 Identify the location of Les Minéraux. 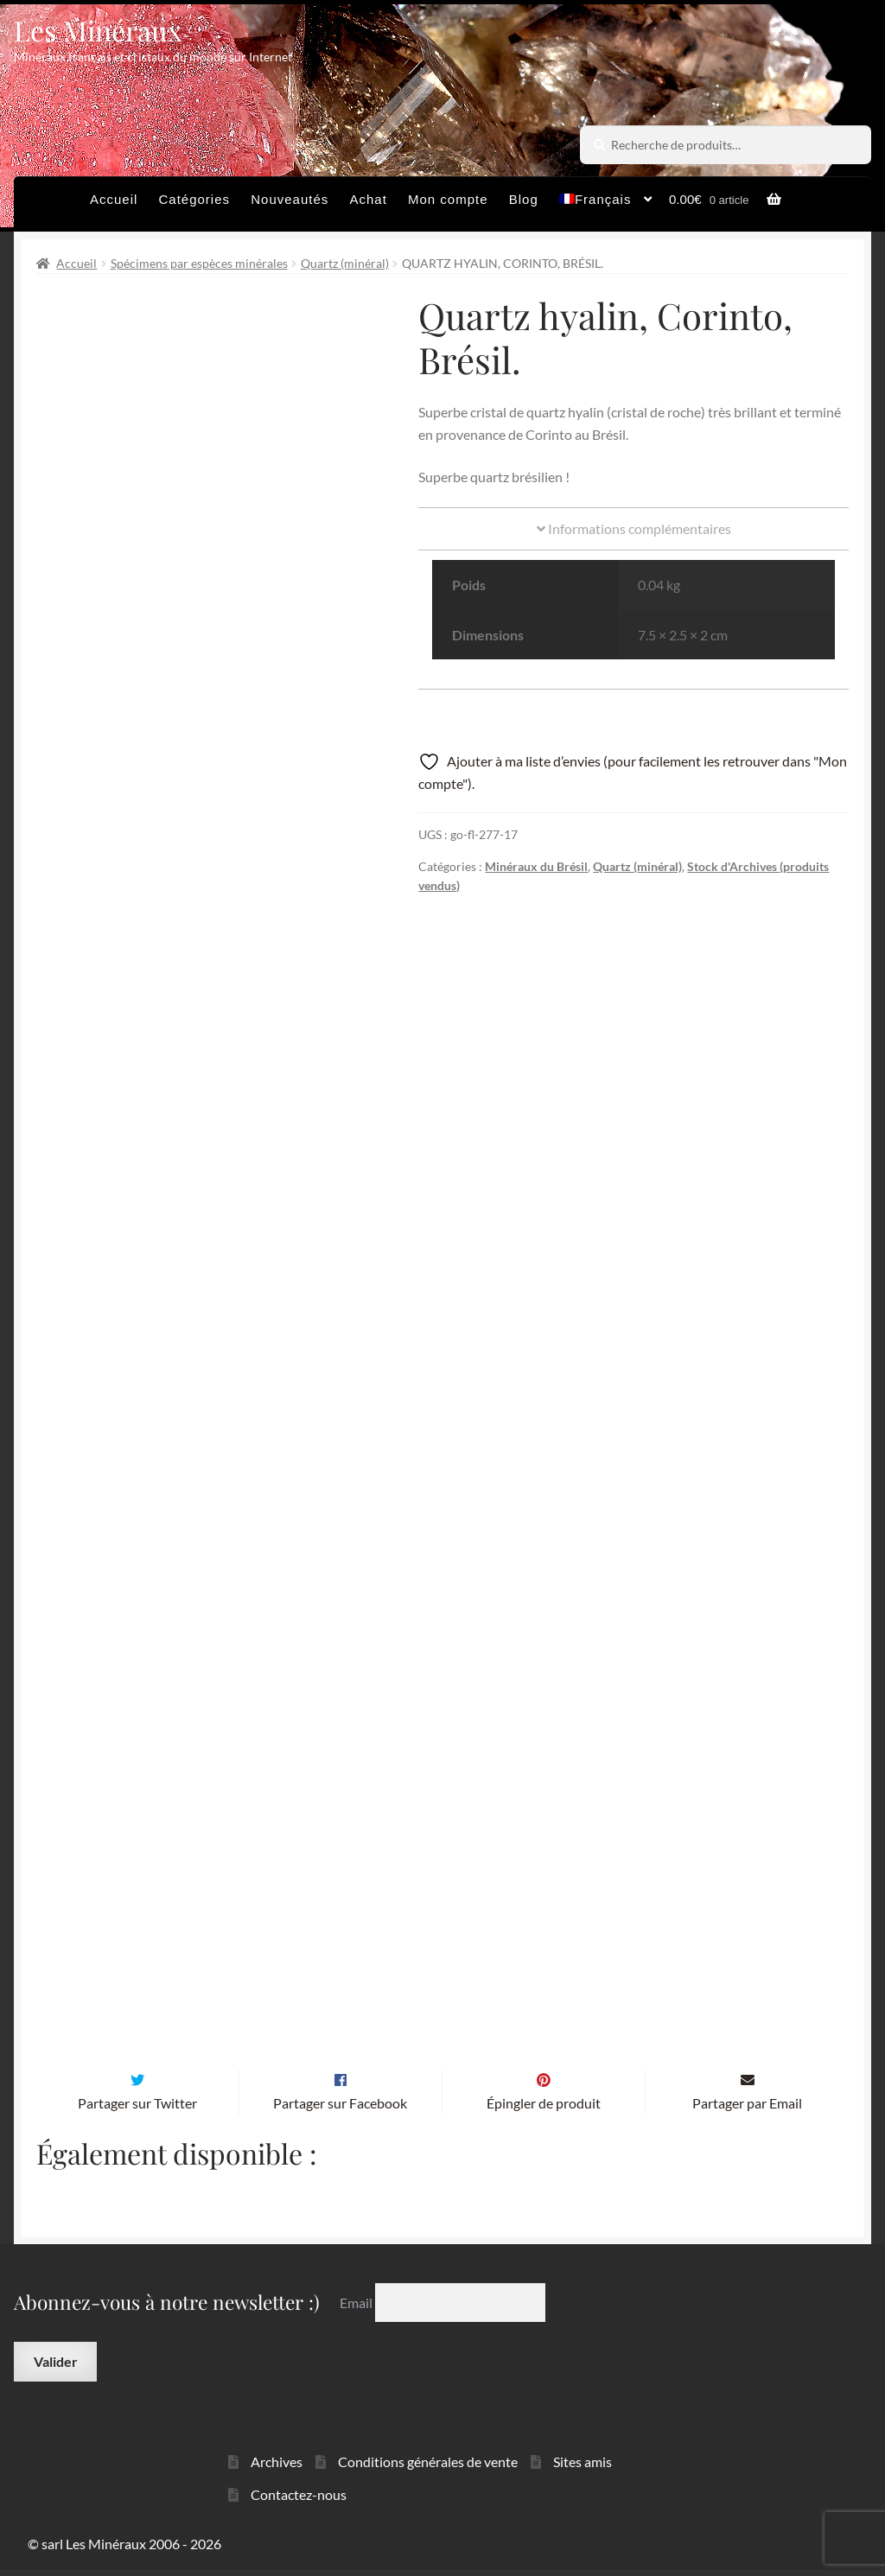
(98, 29).